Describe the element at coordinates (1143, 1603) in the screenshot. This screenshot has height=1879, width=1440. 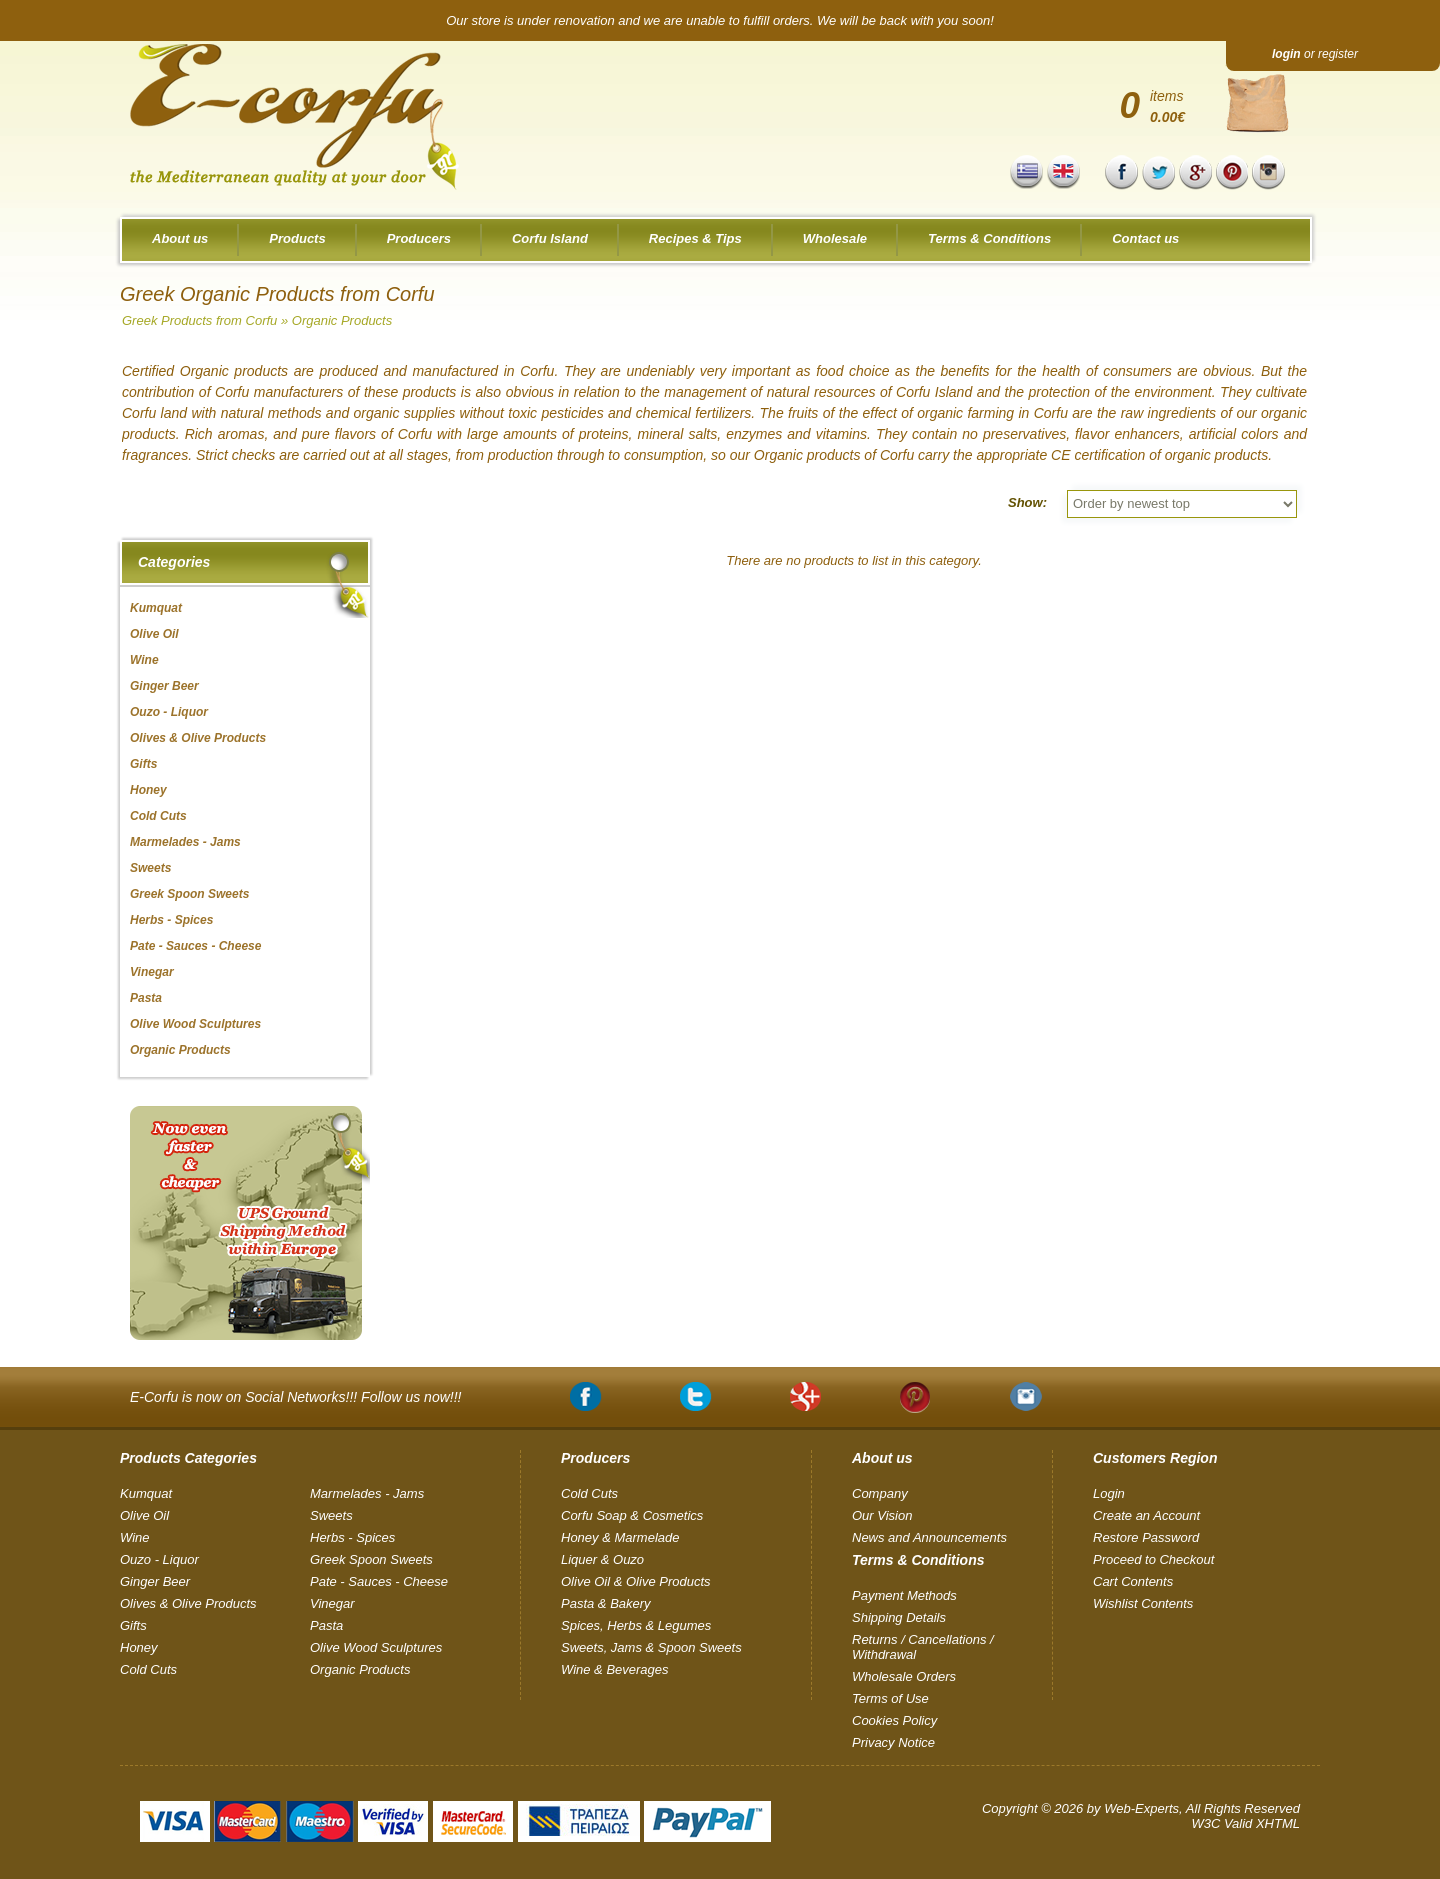
I see `Wishlist Contents` at that location.